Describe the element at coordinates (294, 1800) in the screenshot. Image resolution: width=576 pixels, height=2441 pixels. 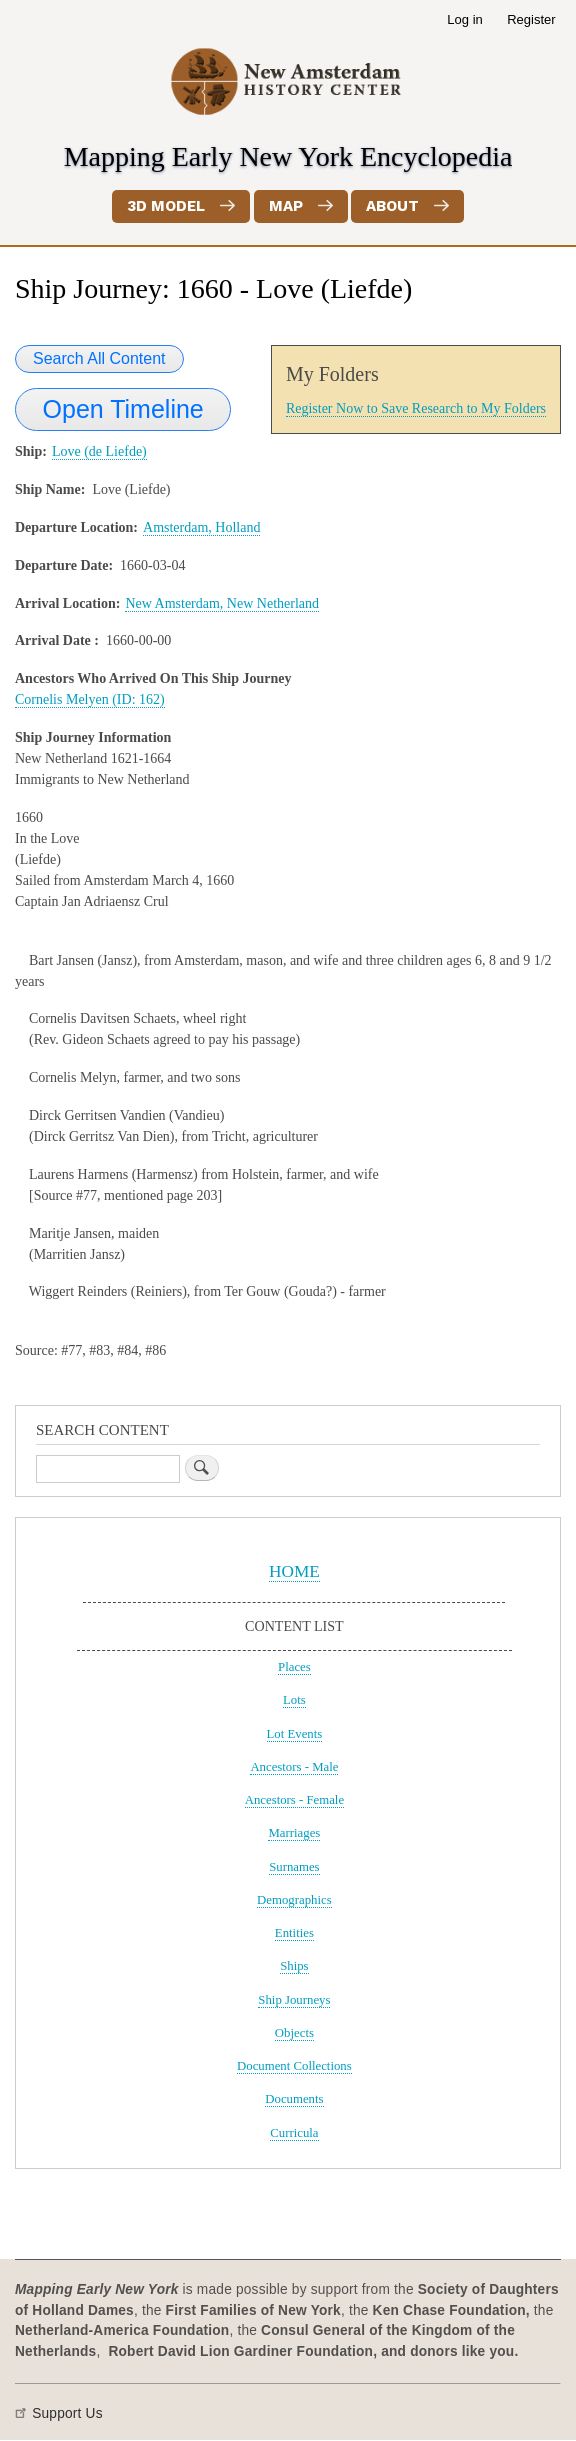
I see `Ancestors - Female` at that location.